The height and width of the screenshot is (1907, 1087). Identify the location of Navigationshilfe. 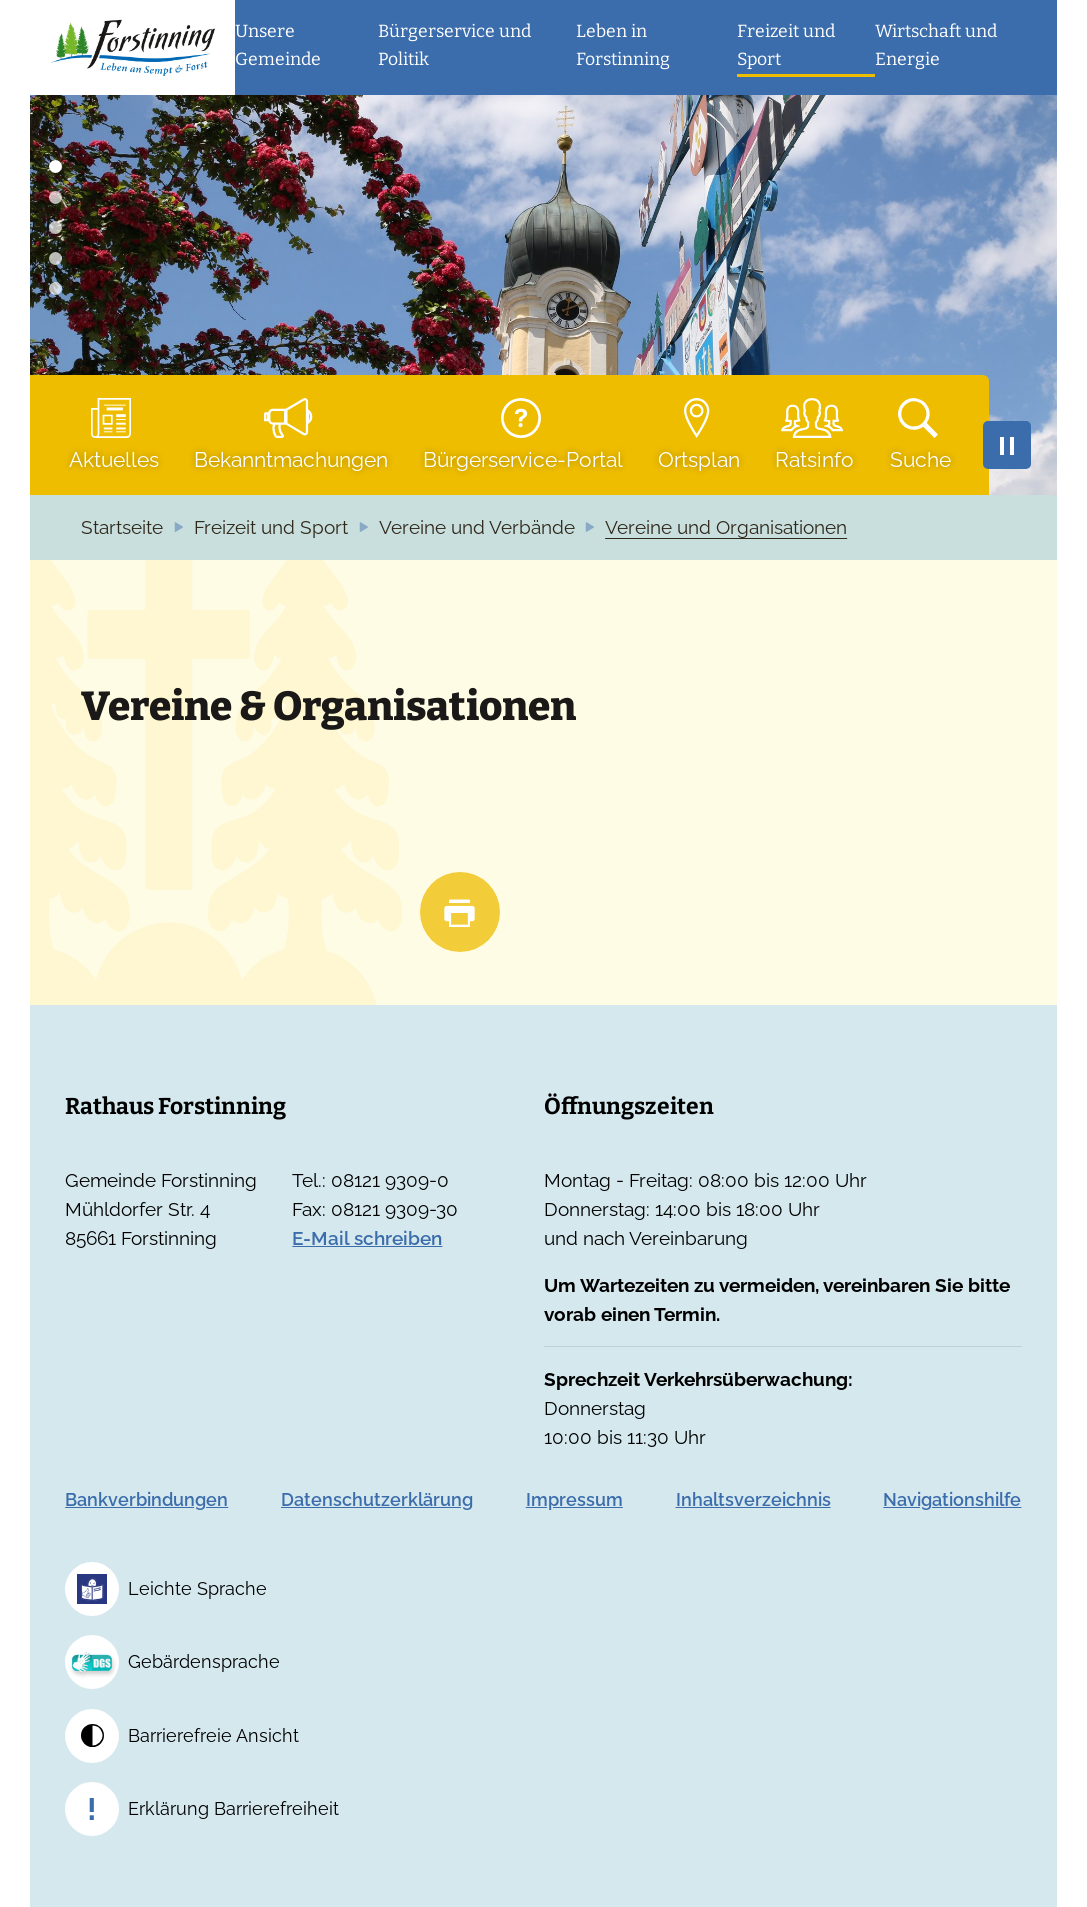
(952, 1499).